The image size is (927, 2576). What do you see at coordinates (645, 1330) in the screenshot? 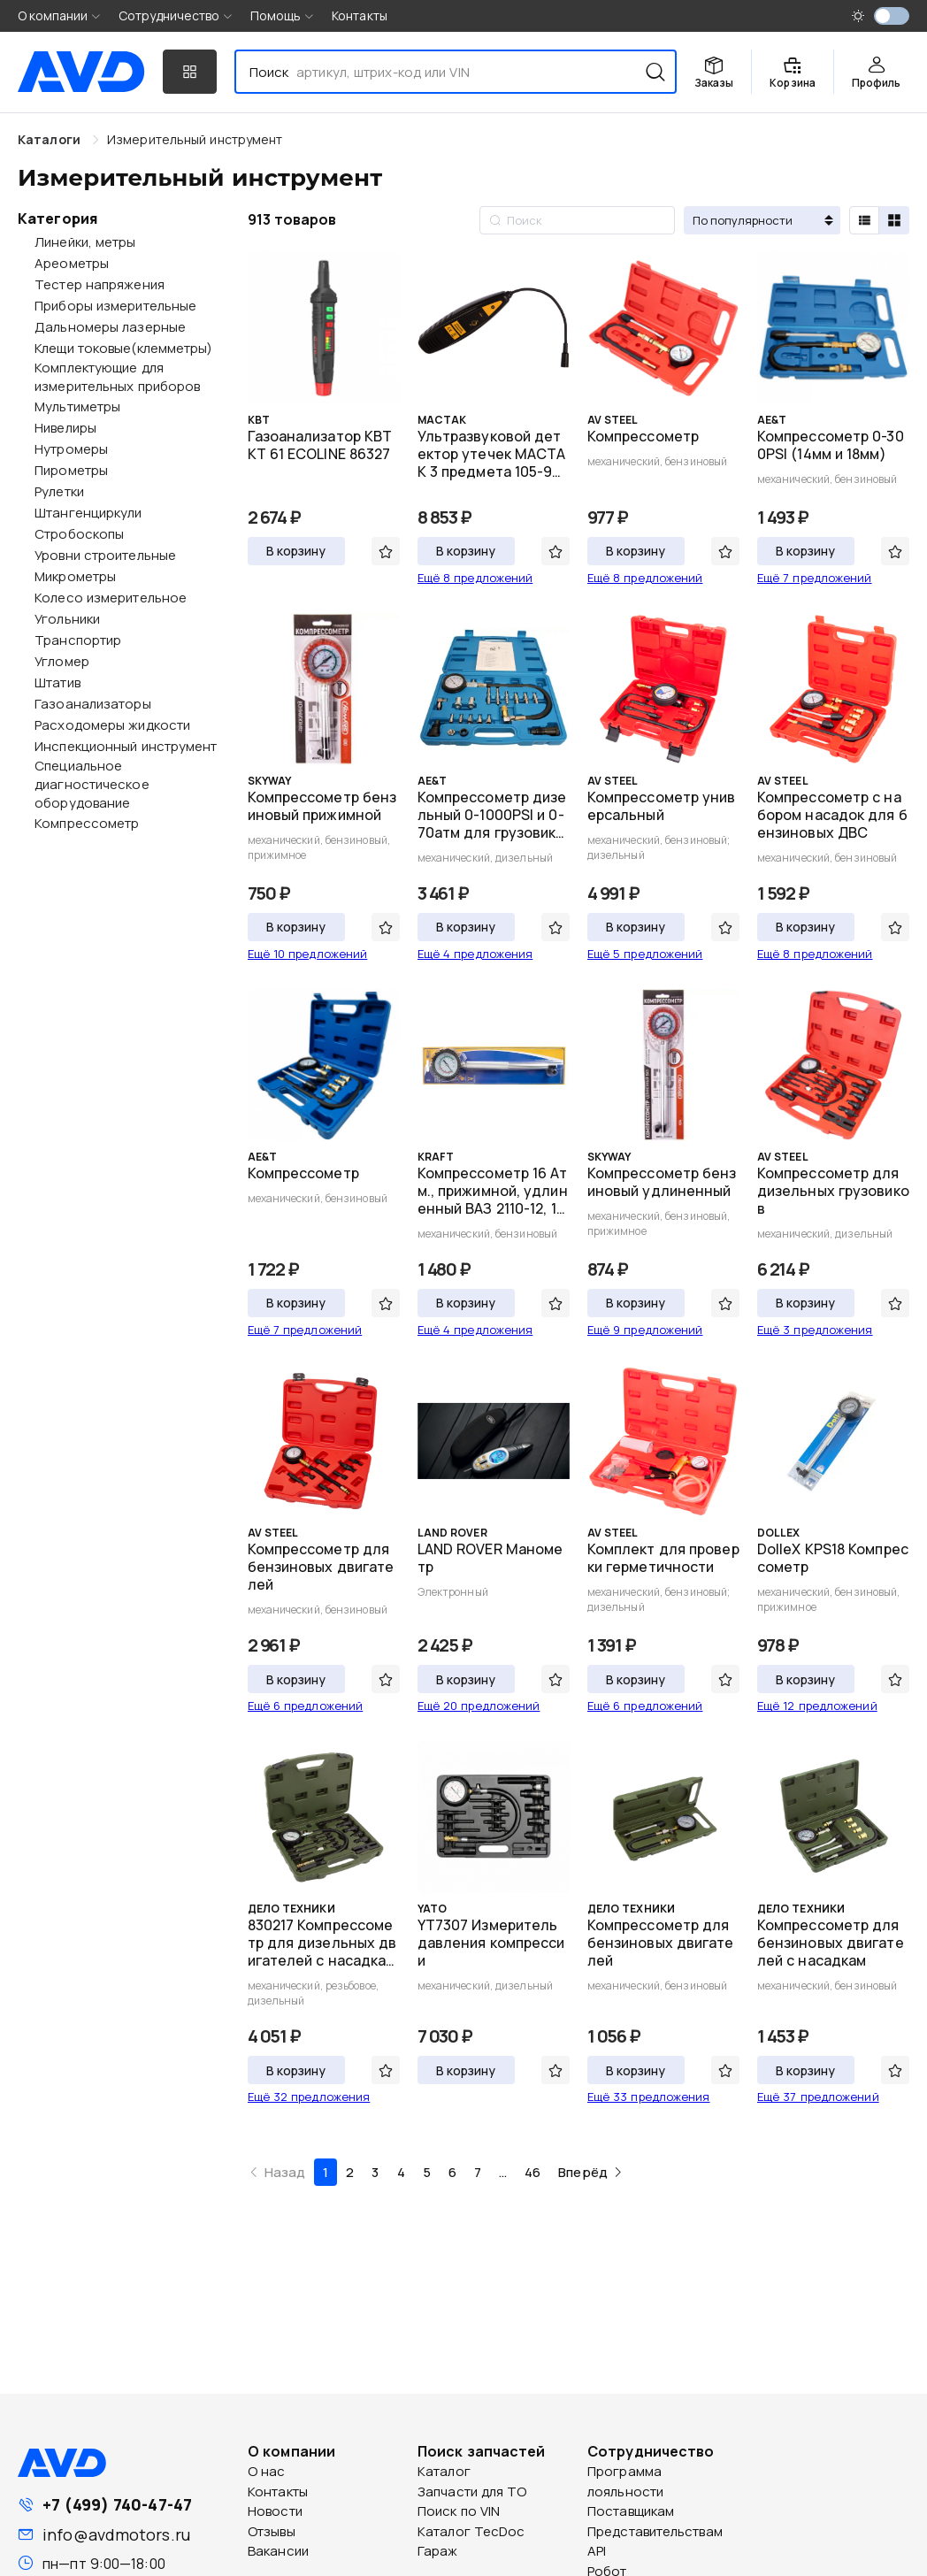
I see `Ещё 9 предложений` at bounding box center [645, 1330].